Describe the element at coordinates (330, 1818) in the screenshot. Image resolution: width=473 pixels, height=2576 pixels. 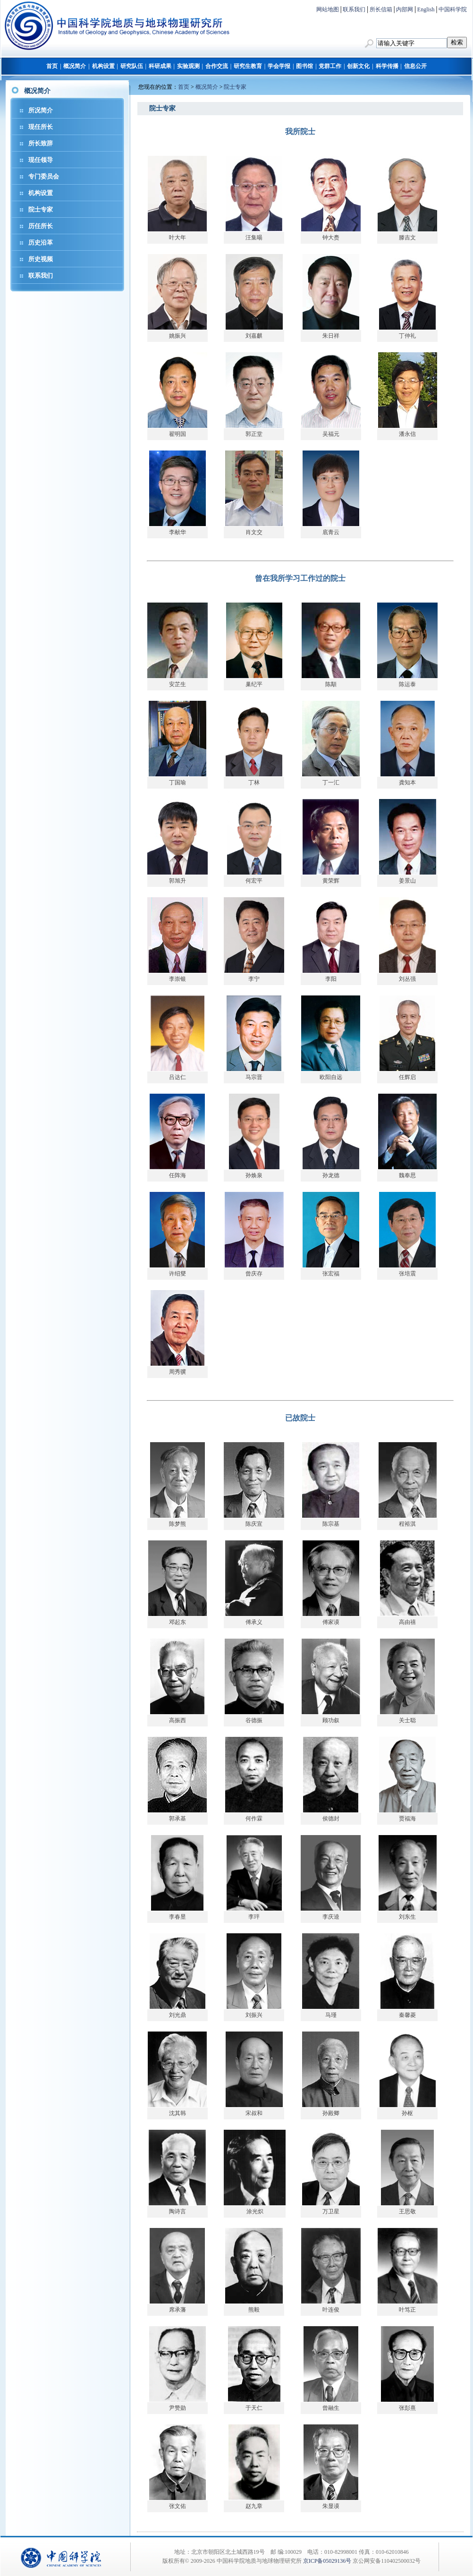
I see `侯德封` at that location.